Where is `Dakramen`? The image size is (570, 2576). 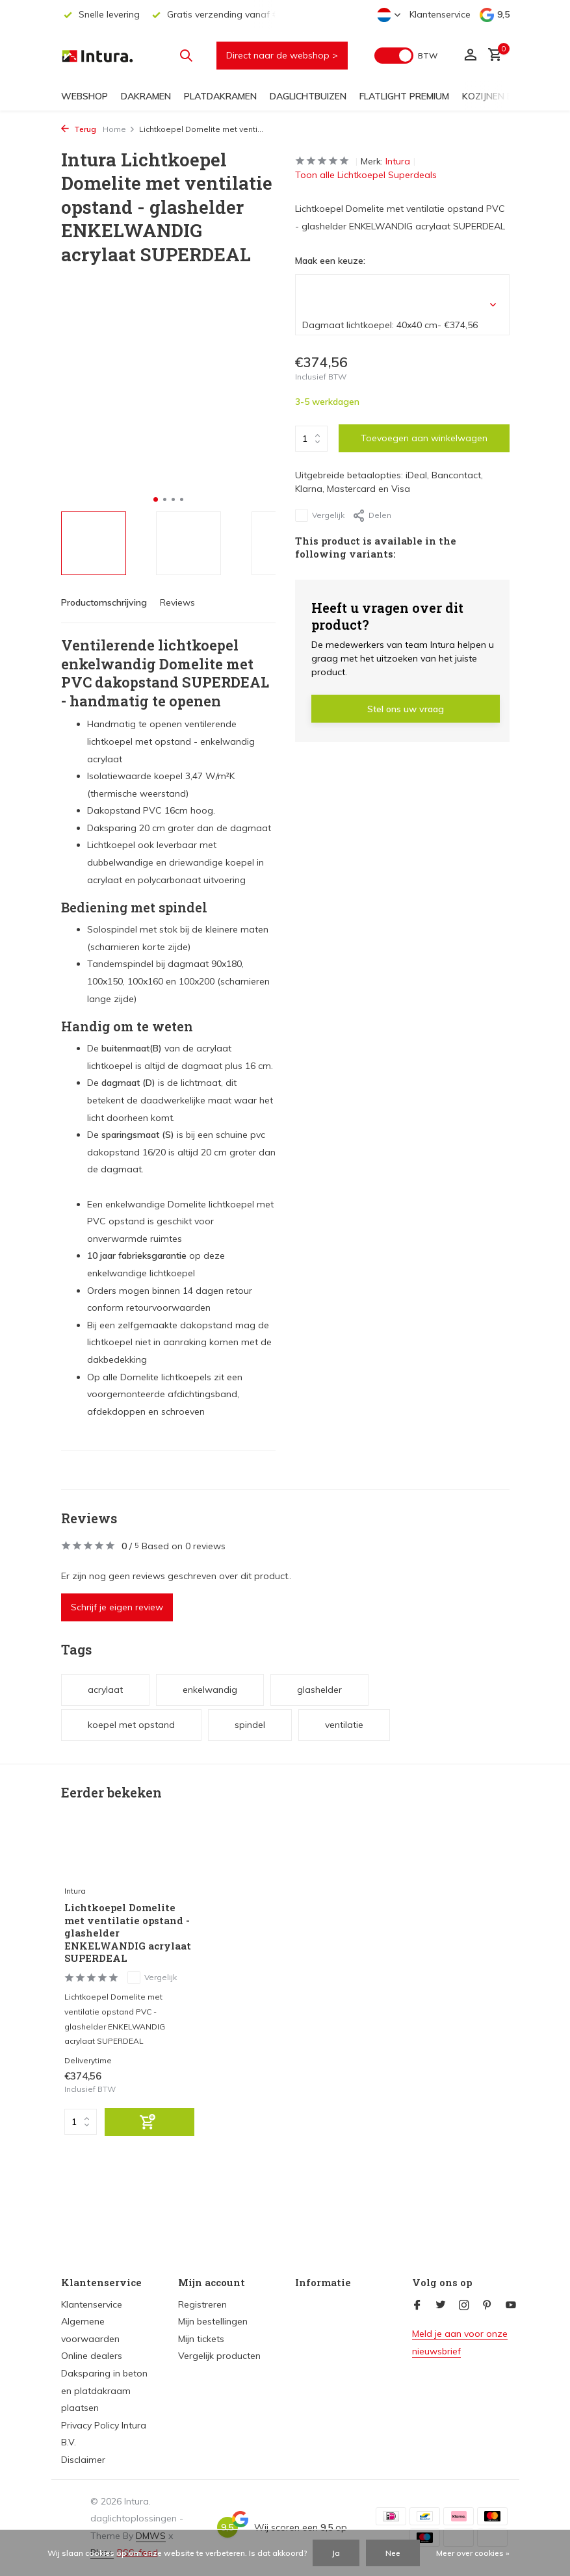 Dakramen is located at coordinates (146, 96).